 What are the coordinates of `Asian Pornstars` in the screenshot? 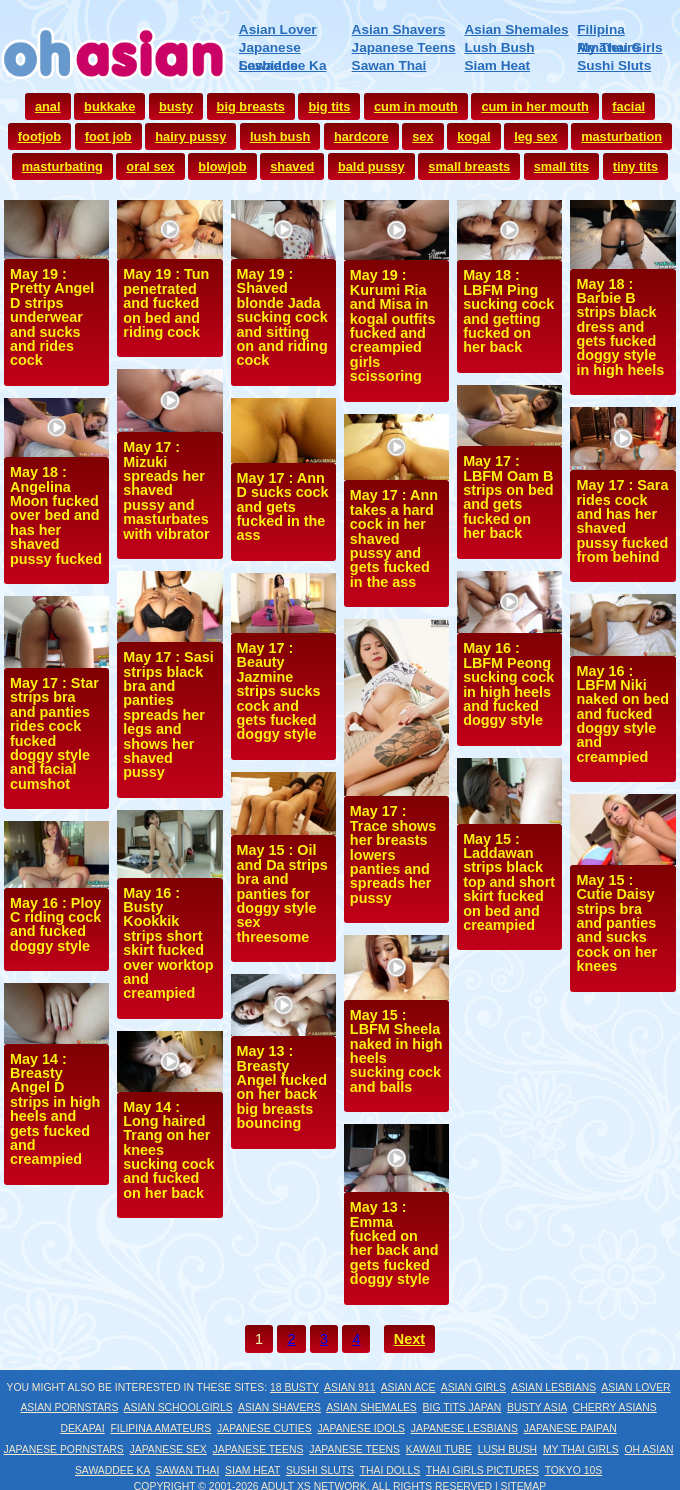 It's located at (69, 1407).